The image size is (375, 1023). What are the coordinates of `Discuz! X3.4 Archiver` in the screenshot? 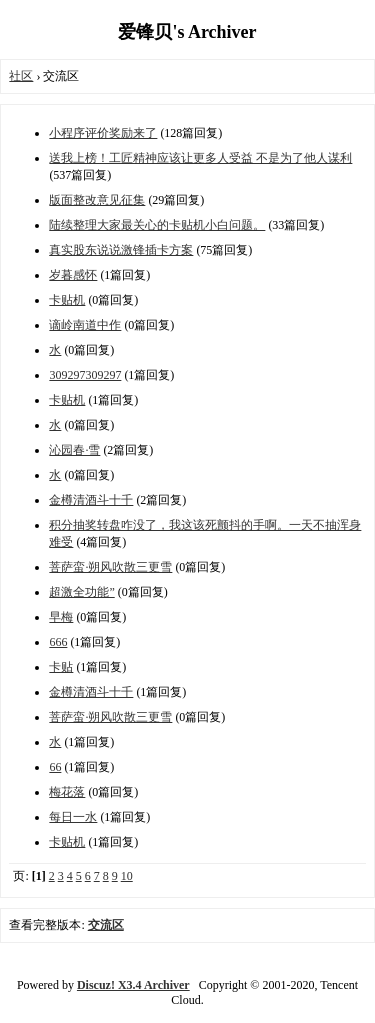 It's located at (133, 985).